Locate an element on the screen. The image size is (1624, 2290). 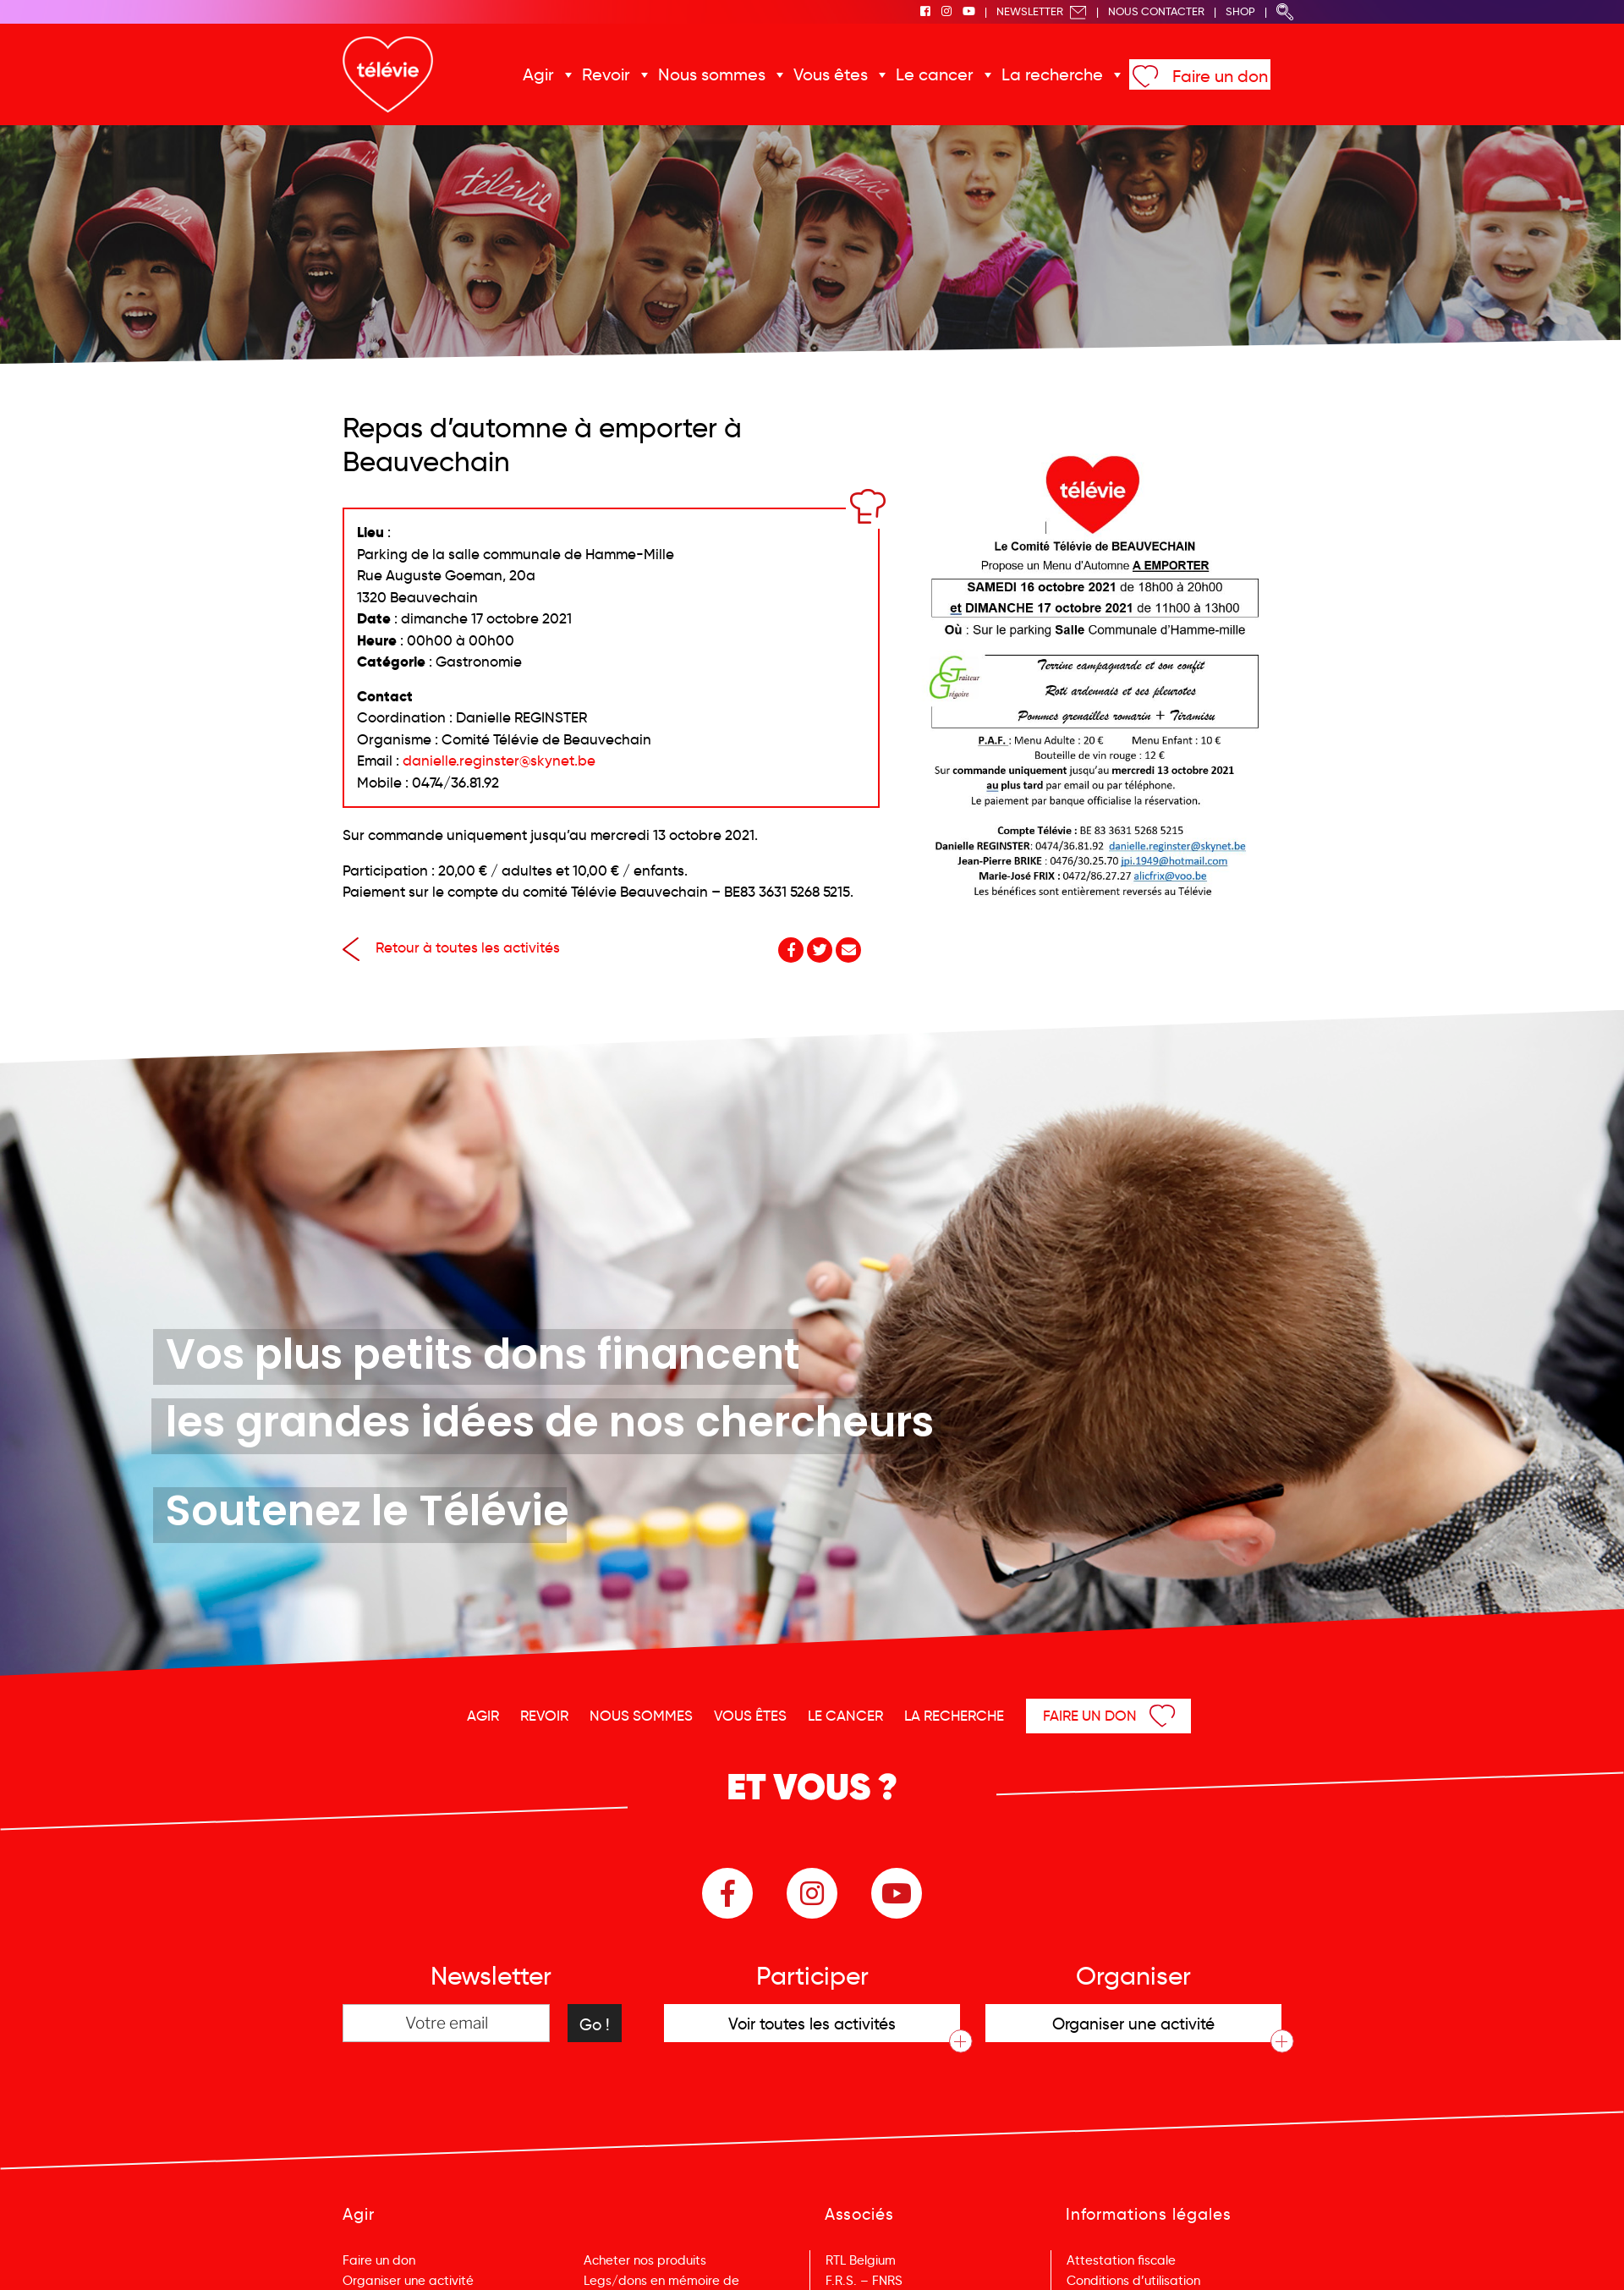
Legs/dons en mémoire de is located at coordinates (661, 2280).